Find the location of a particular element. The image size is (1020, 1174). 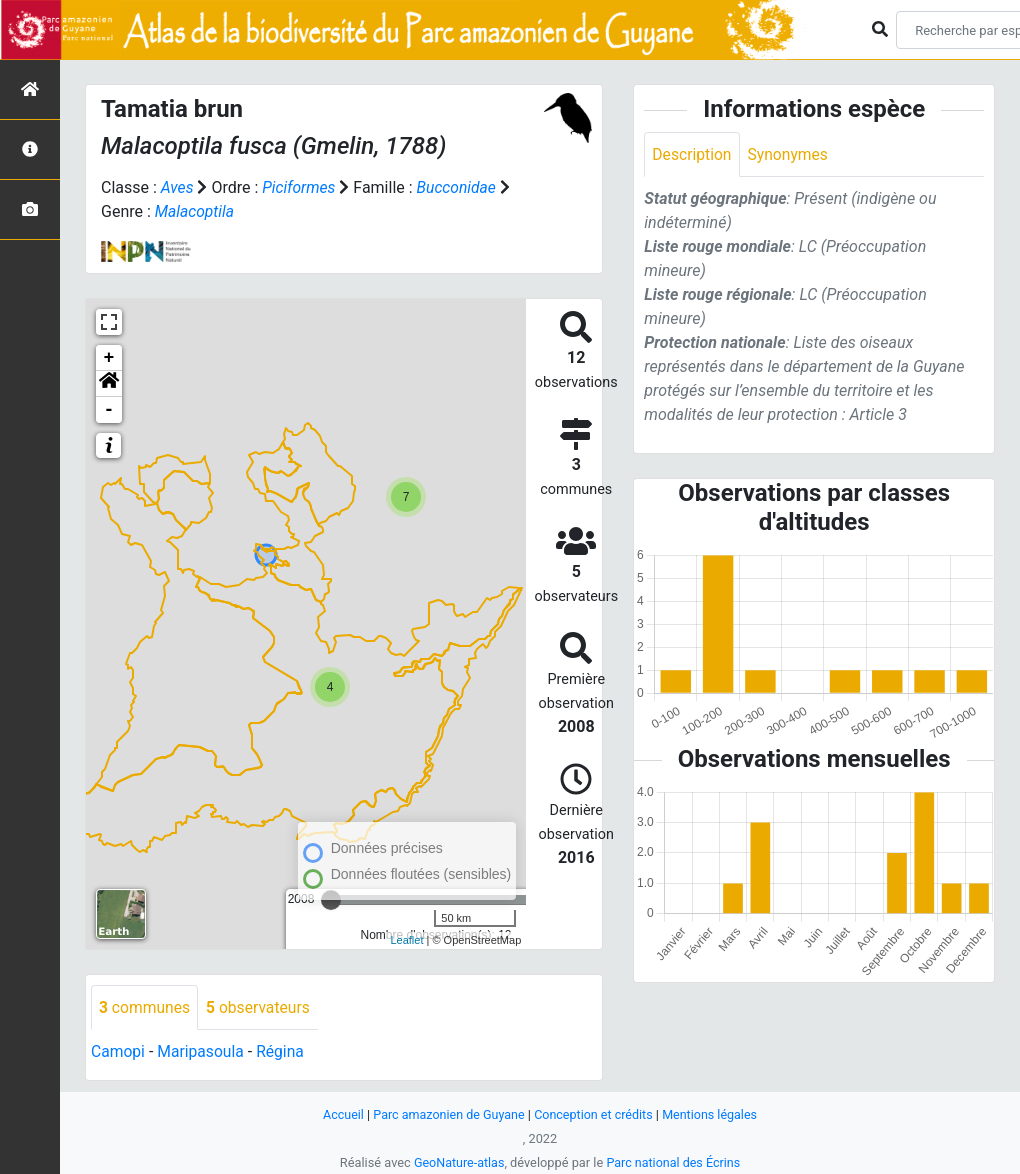

Parc national des Écrins is located at coordinates (674, 1162).